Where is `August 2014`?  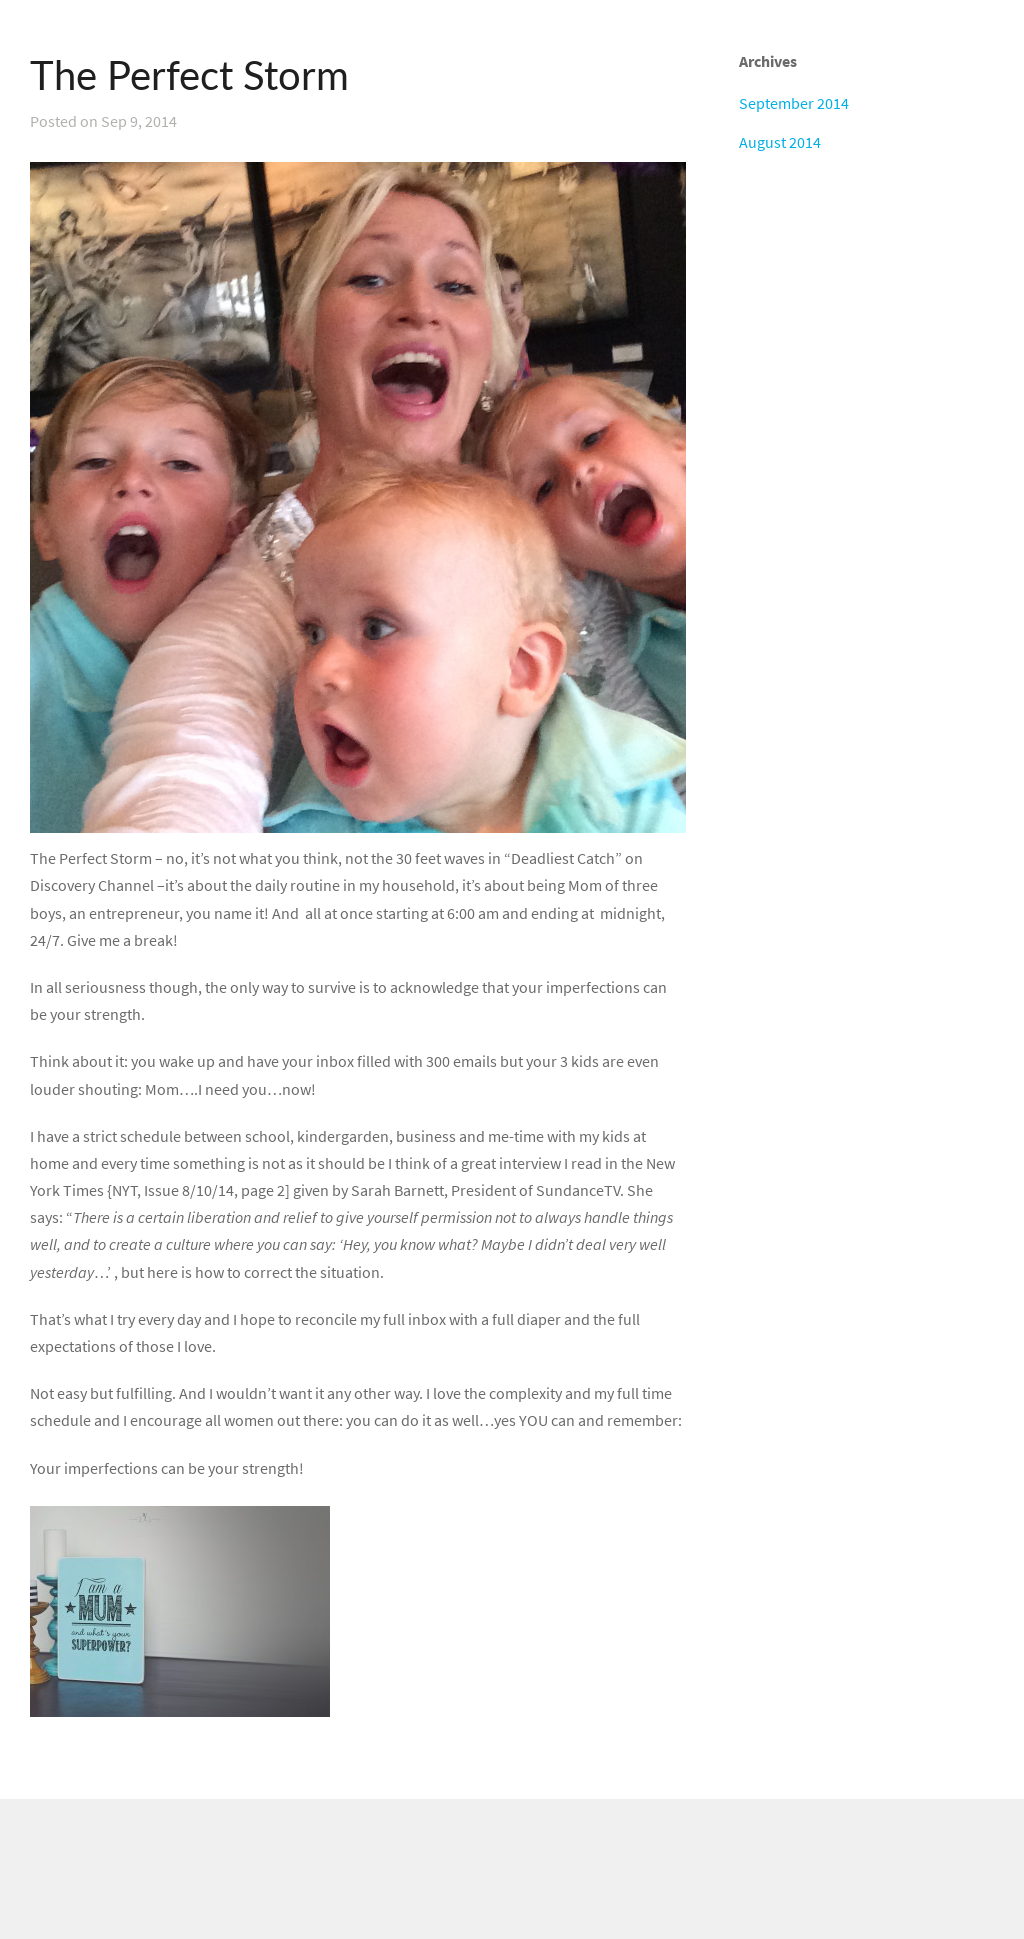
August 2014 is located at coordinates (780, 142).